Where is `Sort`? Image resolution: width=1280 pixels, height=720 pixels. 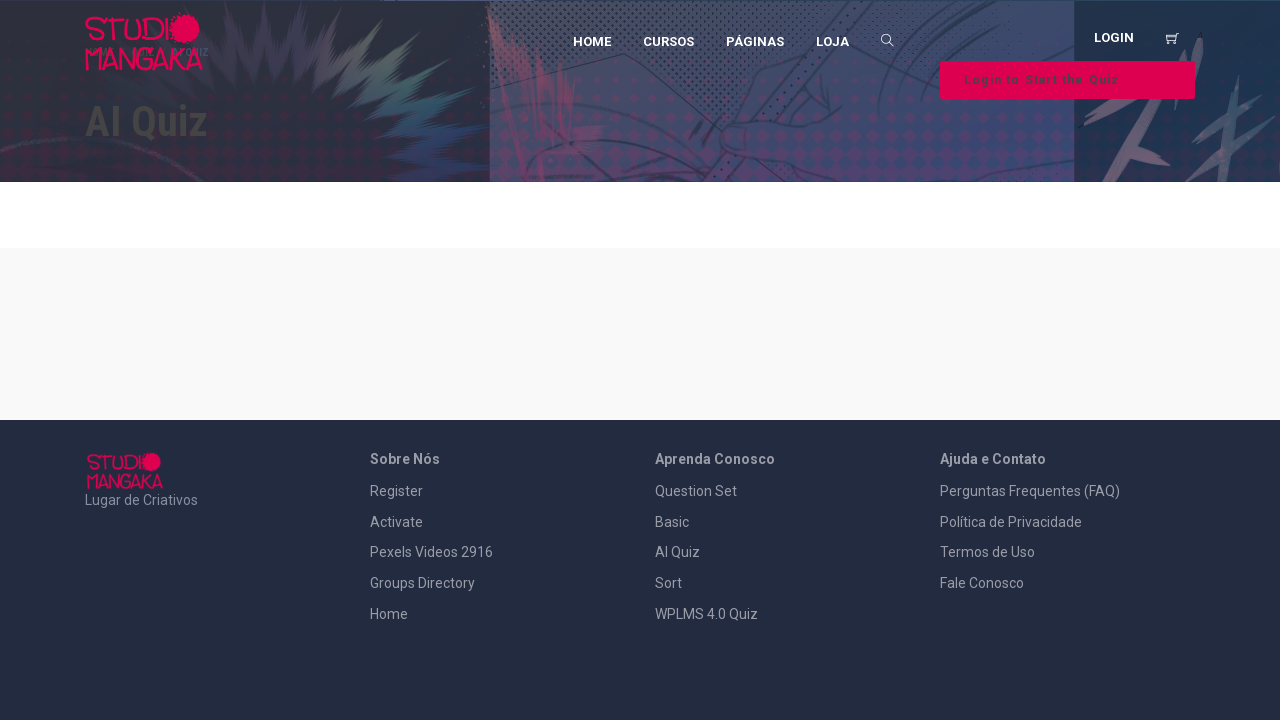 Sort is located at coordinates (668, 583).